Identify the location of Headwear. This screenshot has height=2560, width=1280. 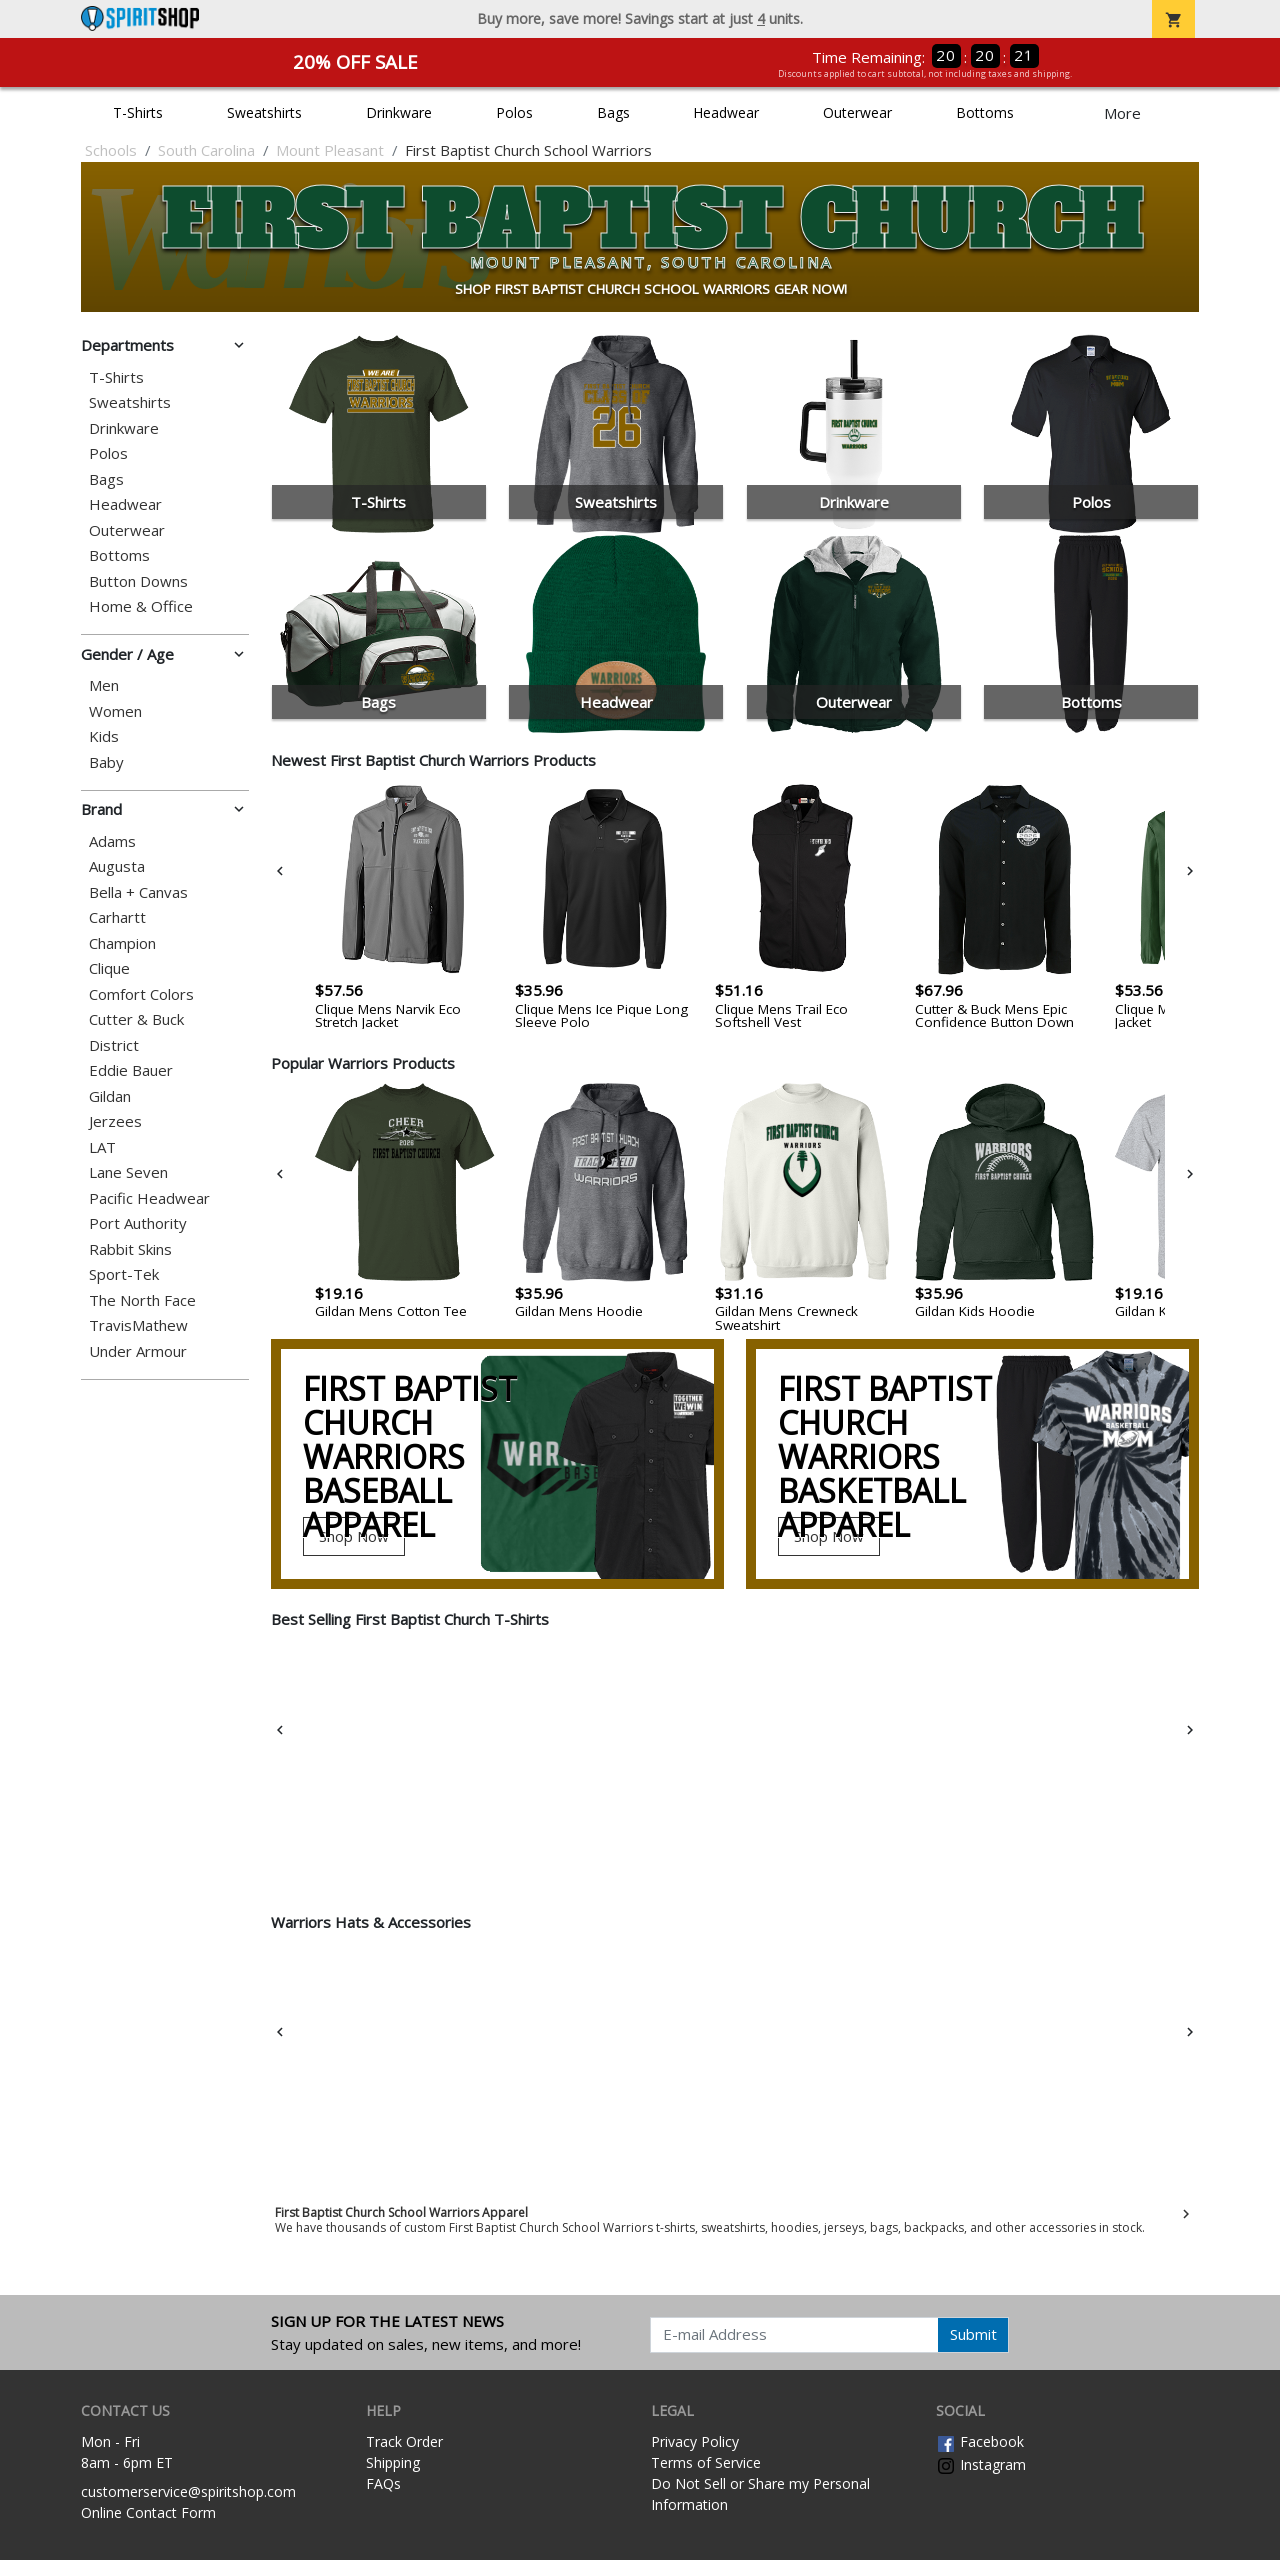
(726, 112).